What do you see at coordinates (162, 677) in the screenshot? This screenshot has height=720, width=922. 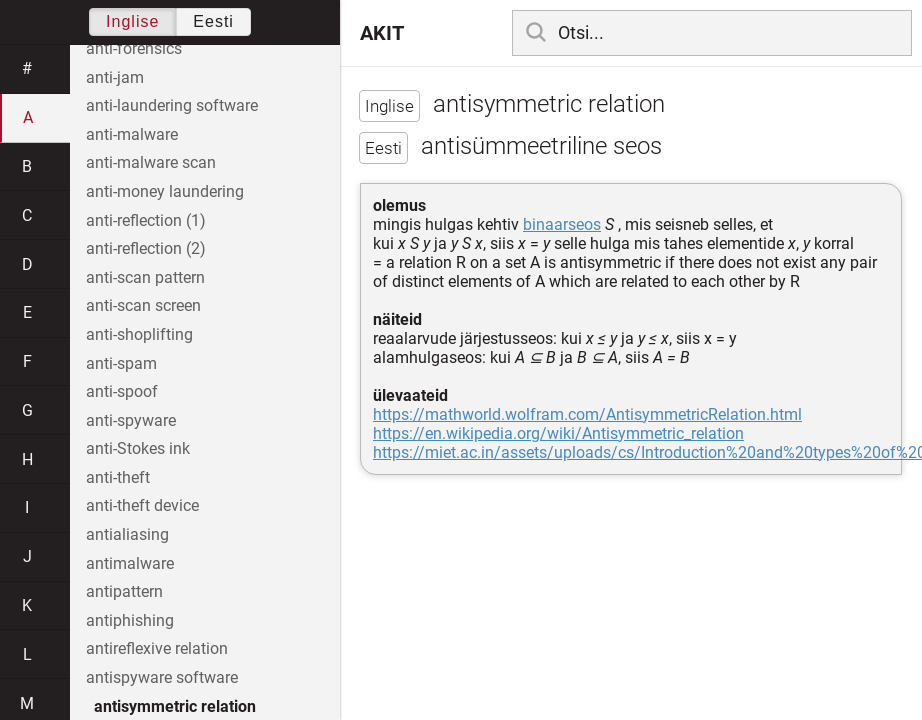 I see `antispyware software` at bounding box center [162, 677].